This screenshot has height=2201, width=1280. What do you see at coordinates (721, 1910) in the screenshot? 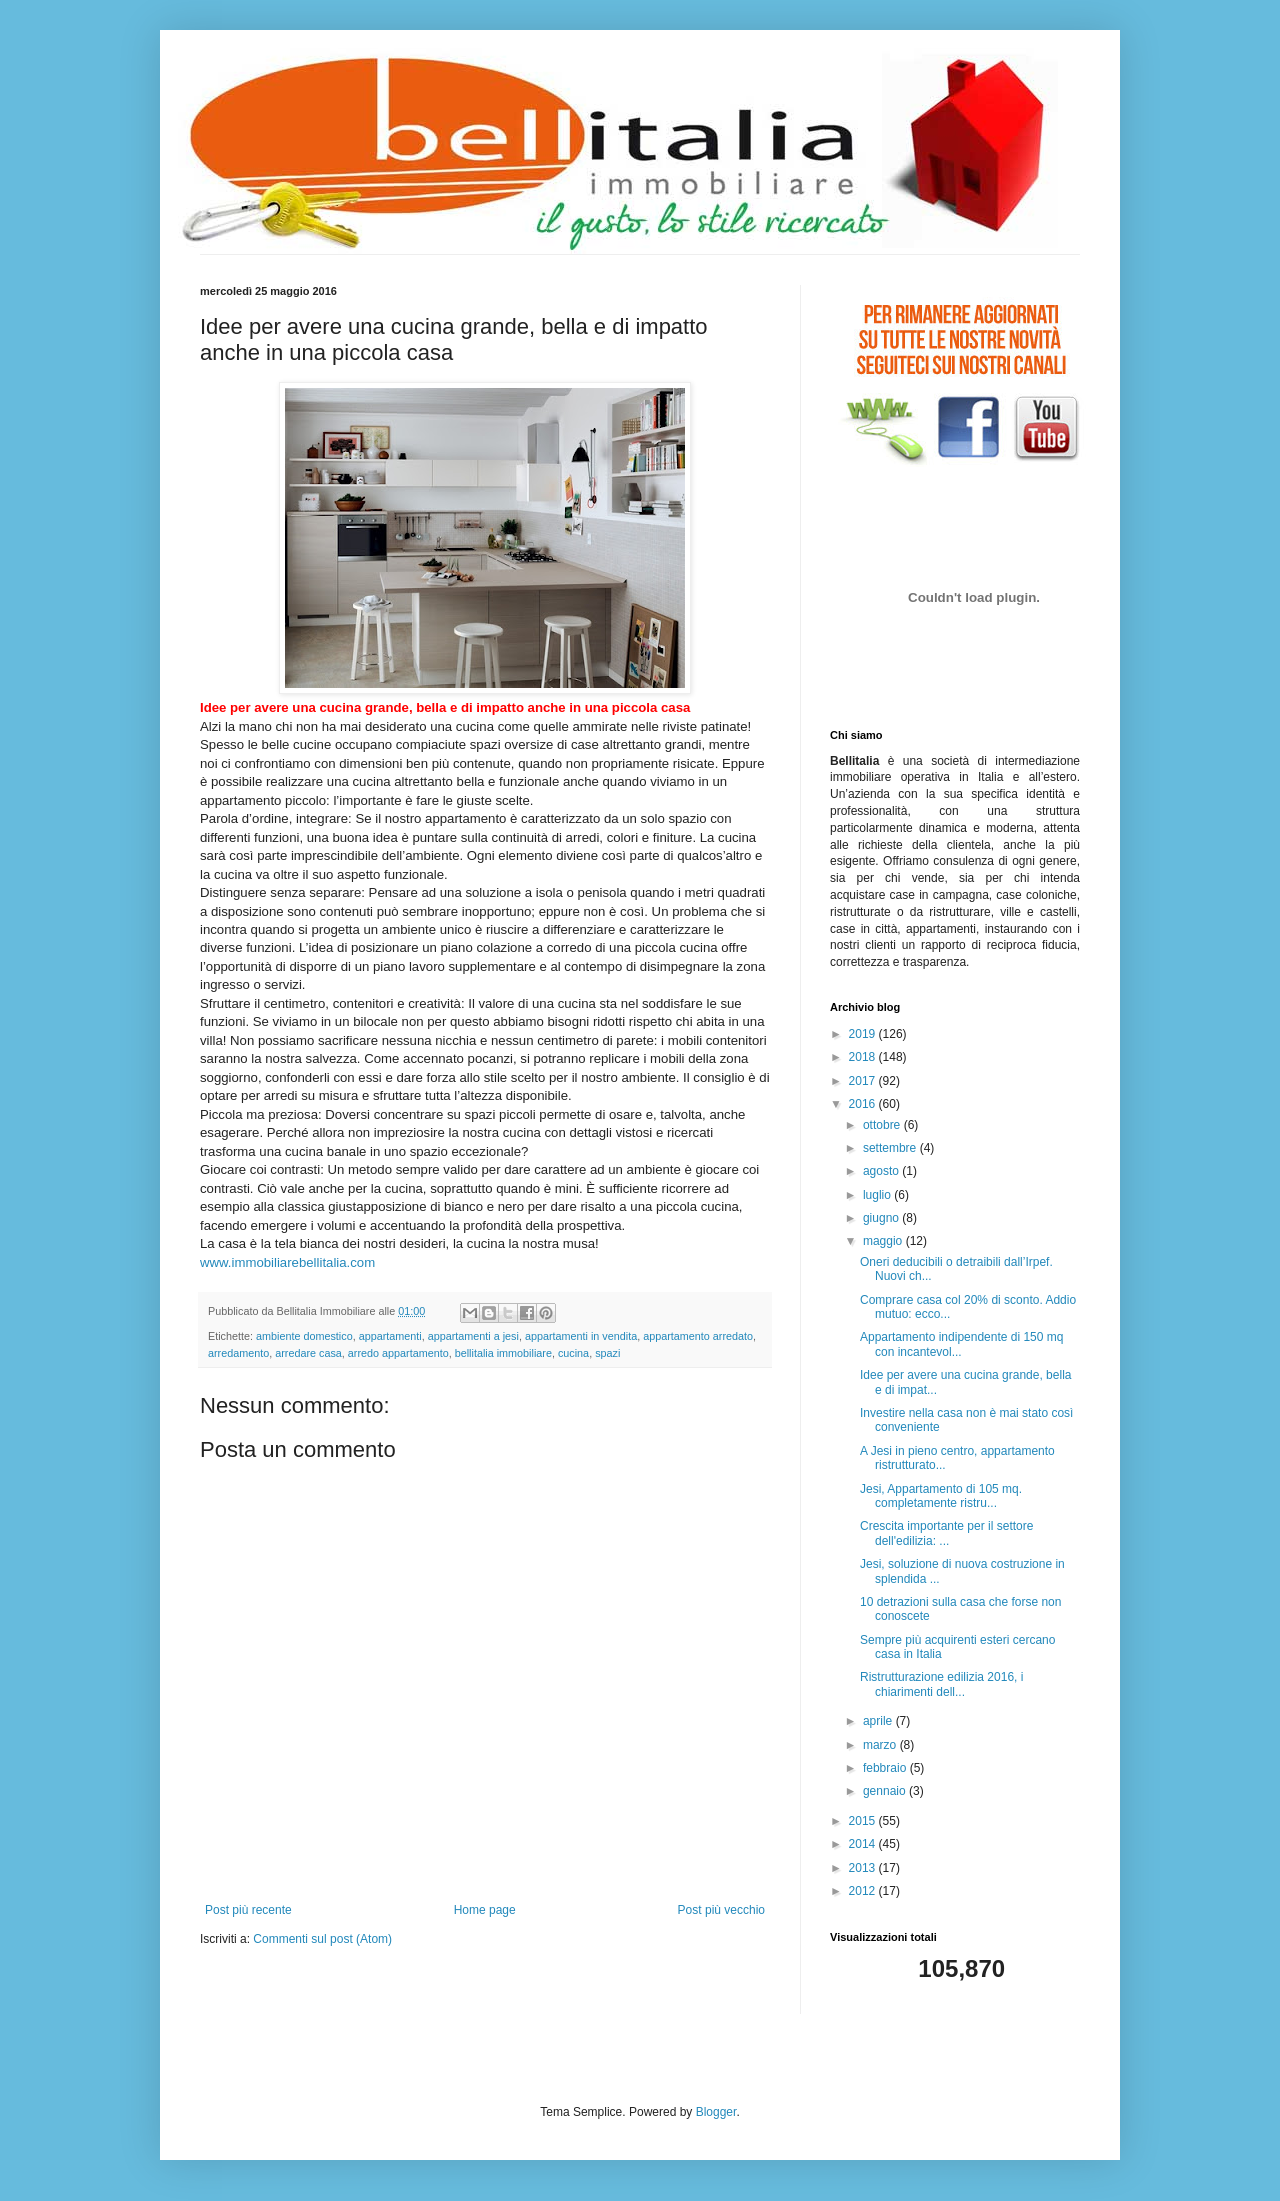
I see `Post più vecchio` at bounding box center [721, 1910].